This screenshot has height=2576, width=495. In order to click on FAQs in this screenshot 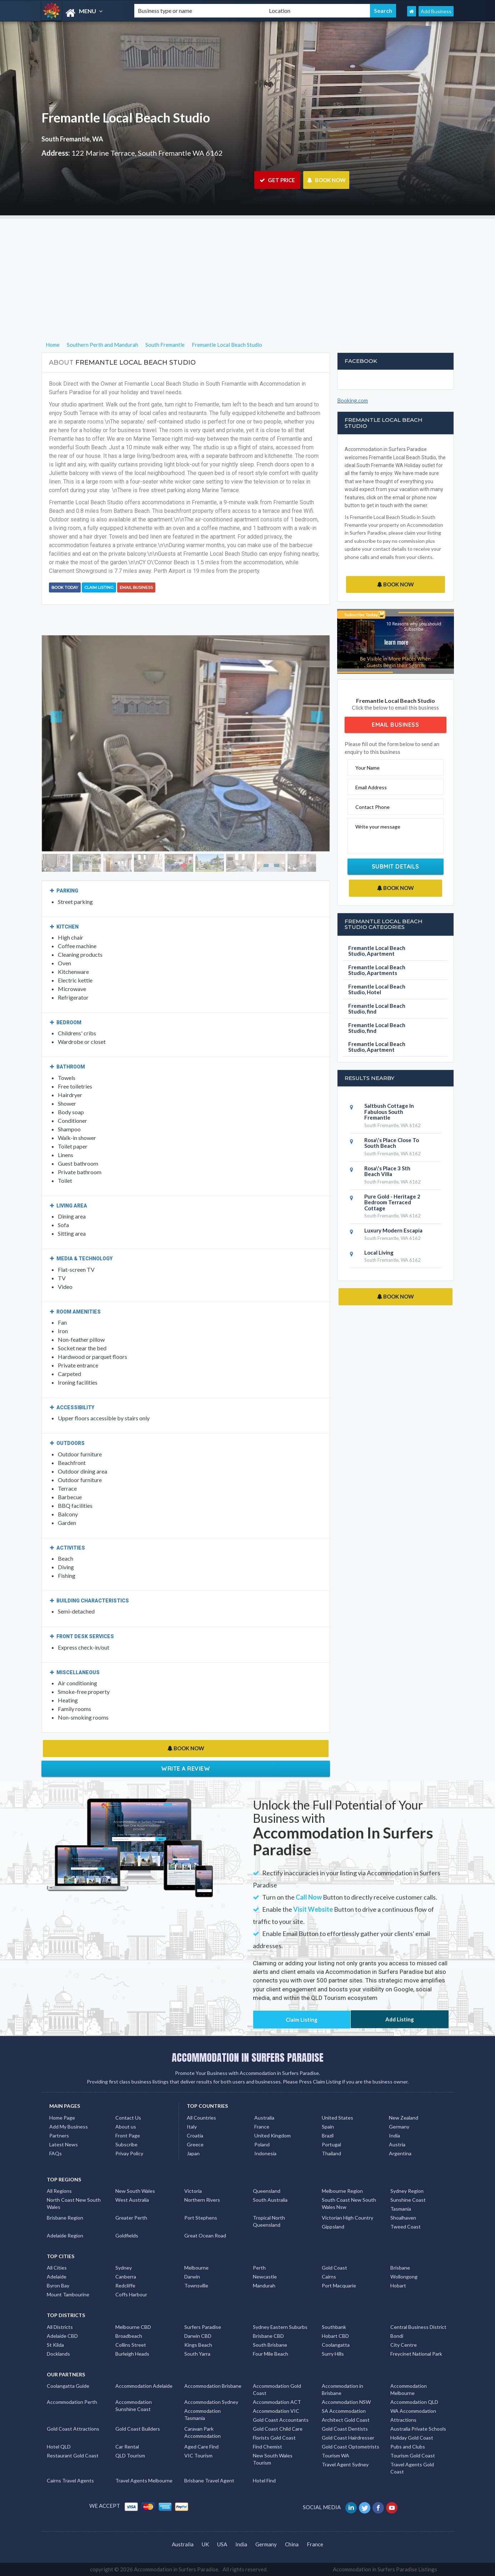, I will do `click(55, 2153)`.